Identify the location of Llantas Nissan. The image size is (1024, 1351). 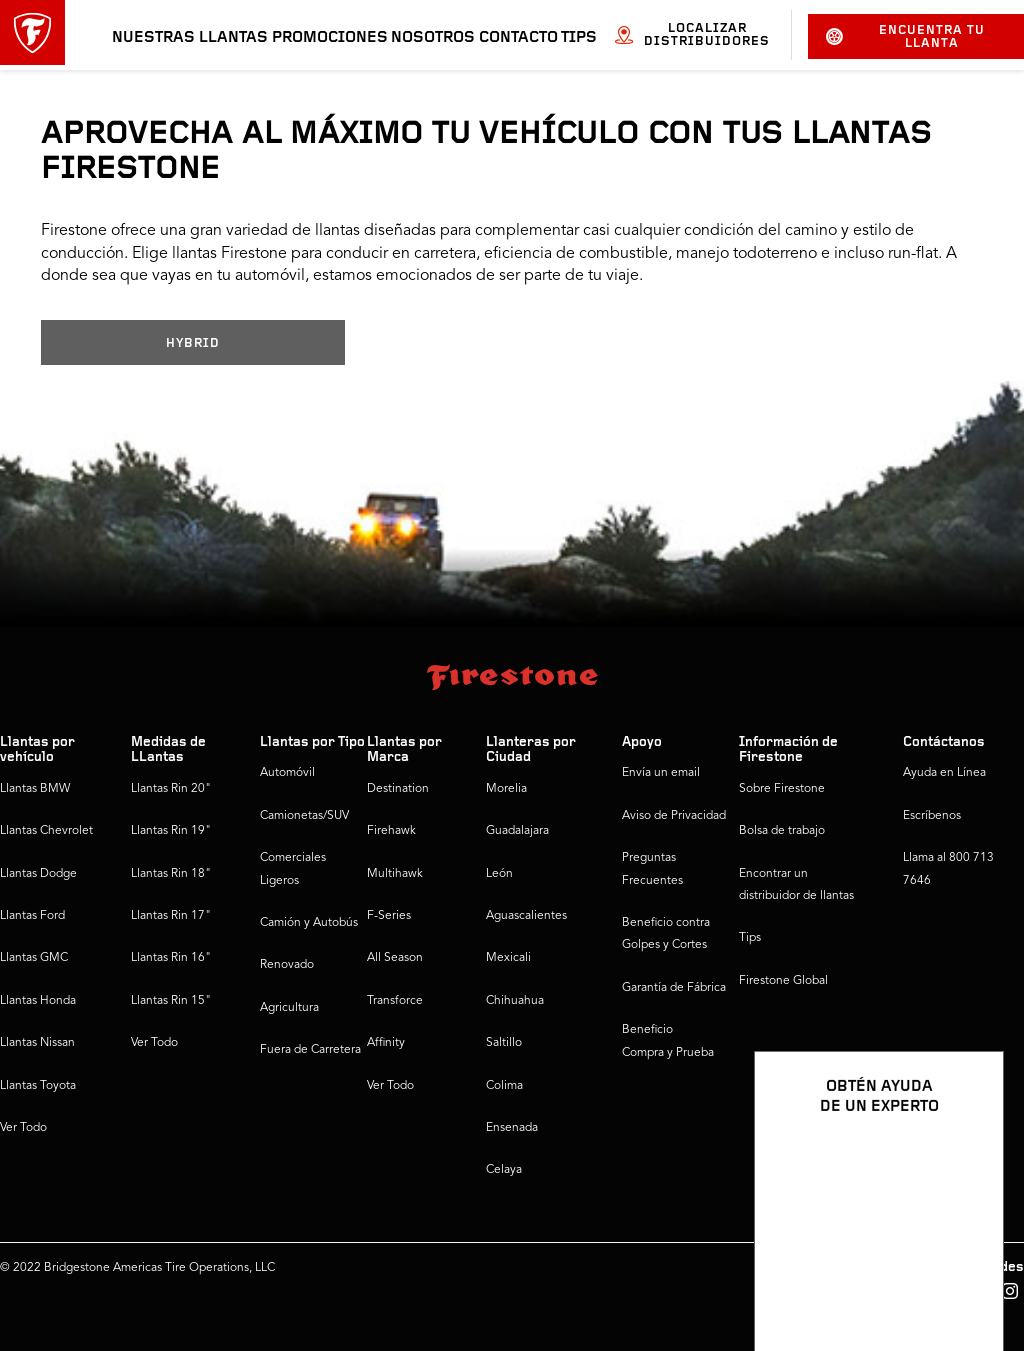
(37, 1043).